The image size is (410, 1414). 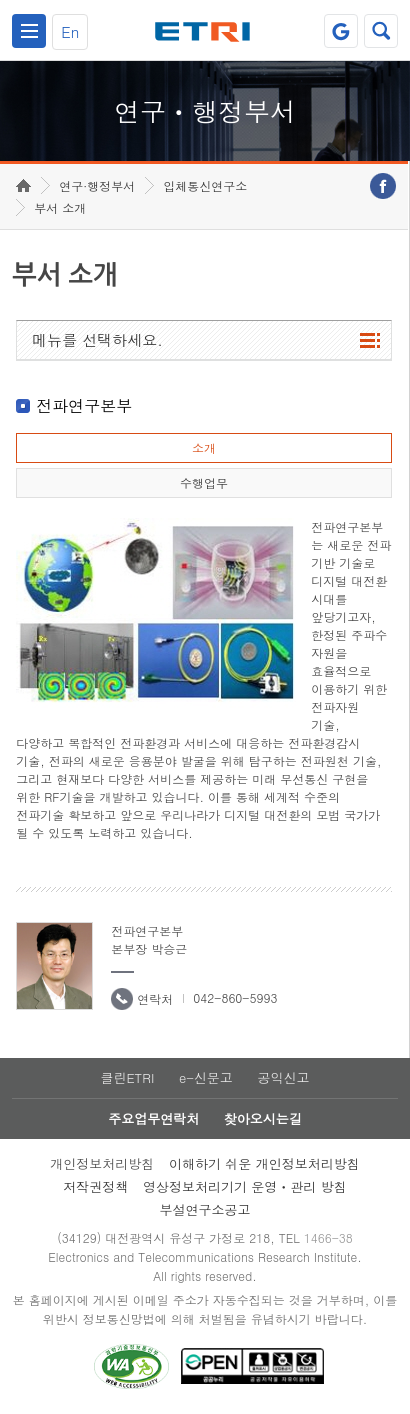 What do you see at coordinates (205, 185) in the screenshot?
I see `입체통신연구소` at bounding box center [205, 185].